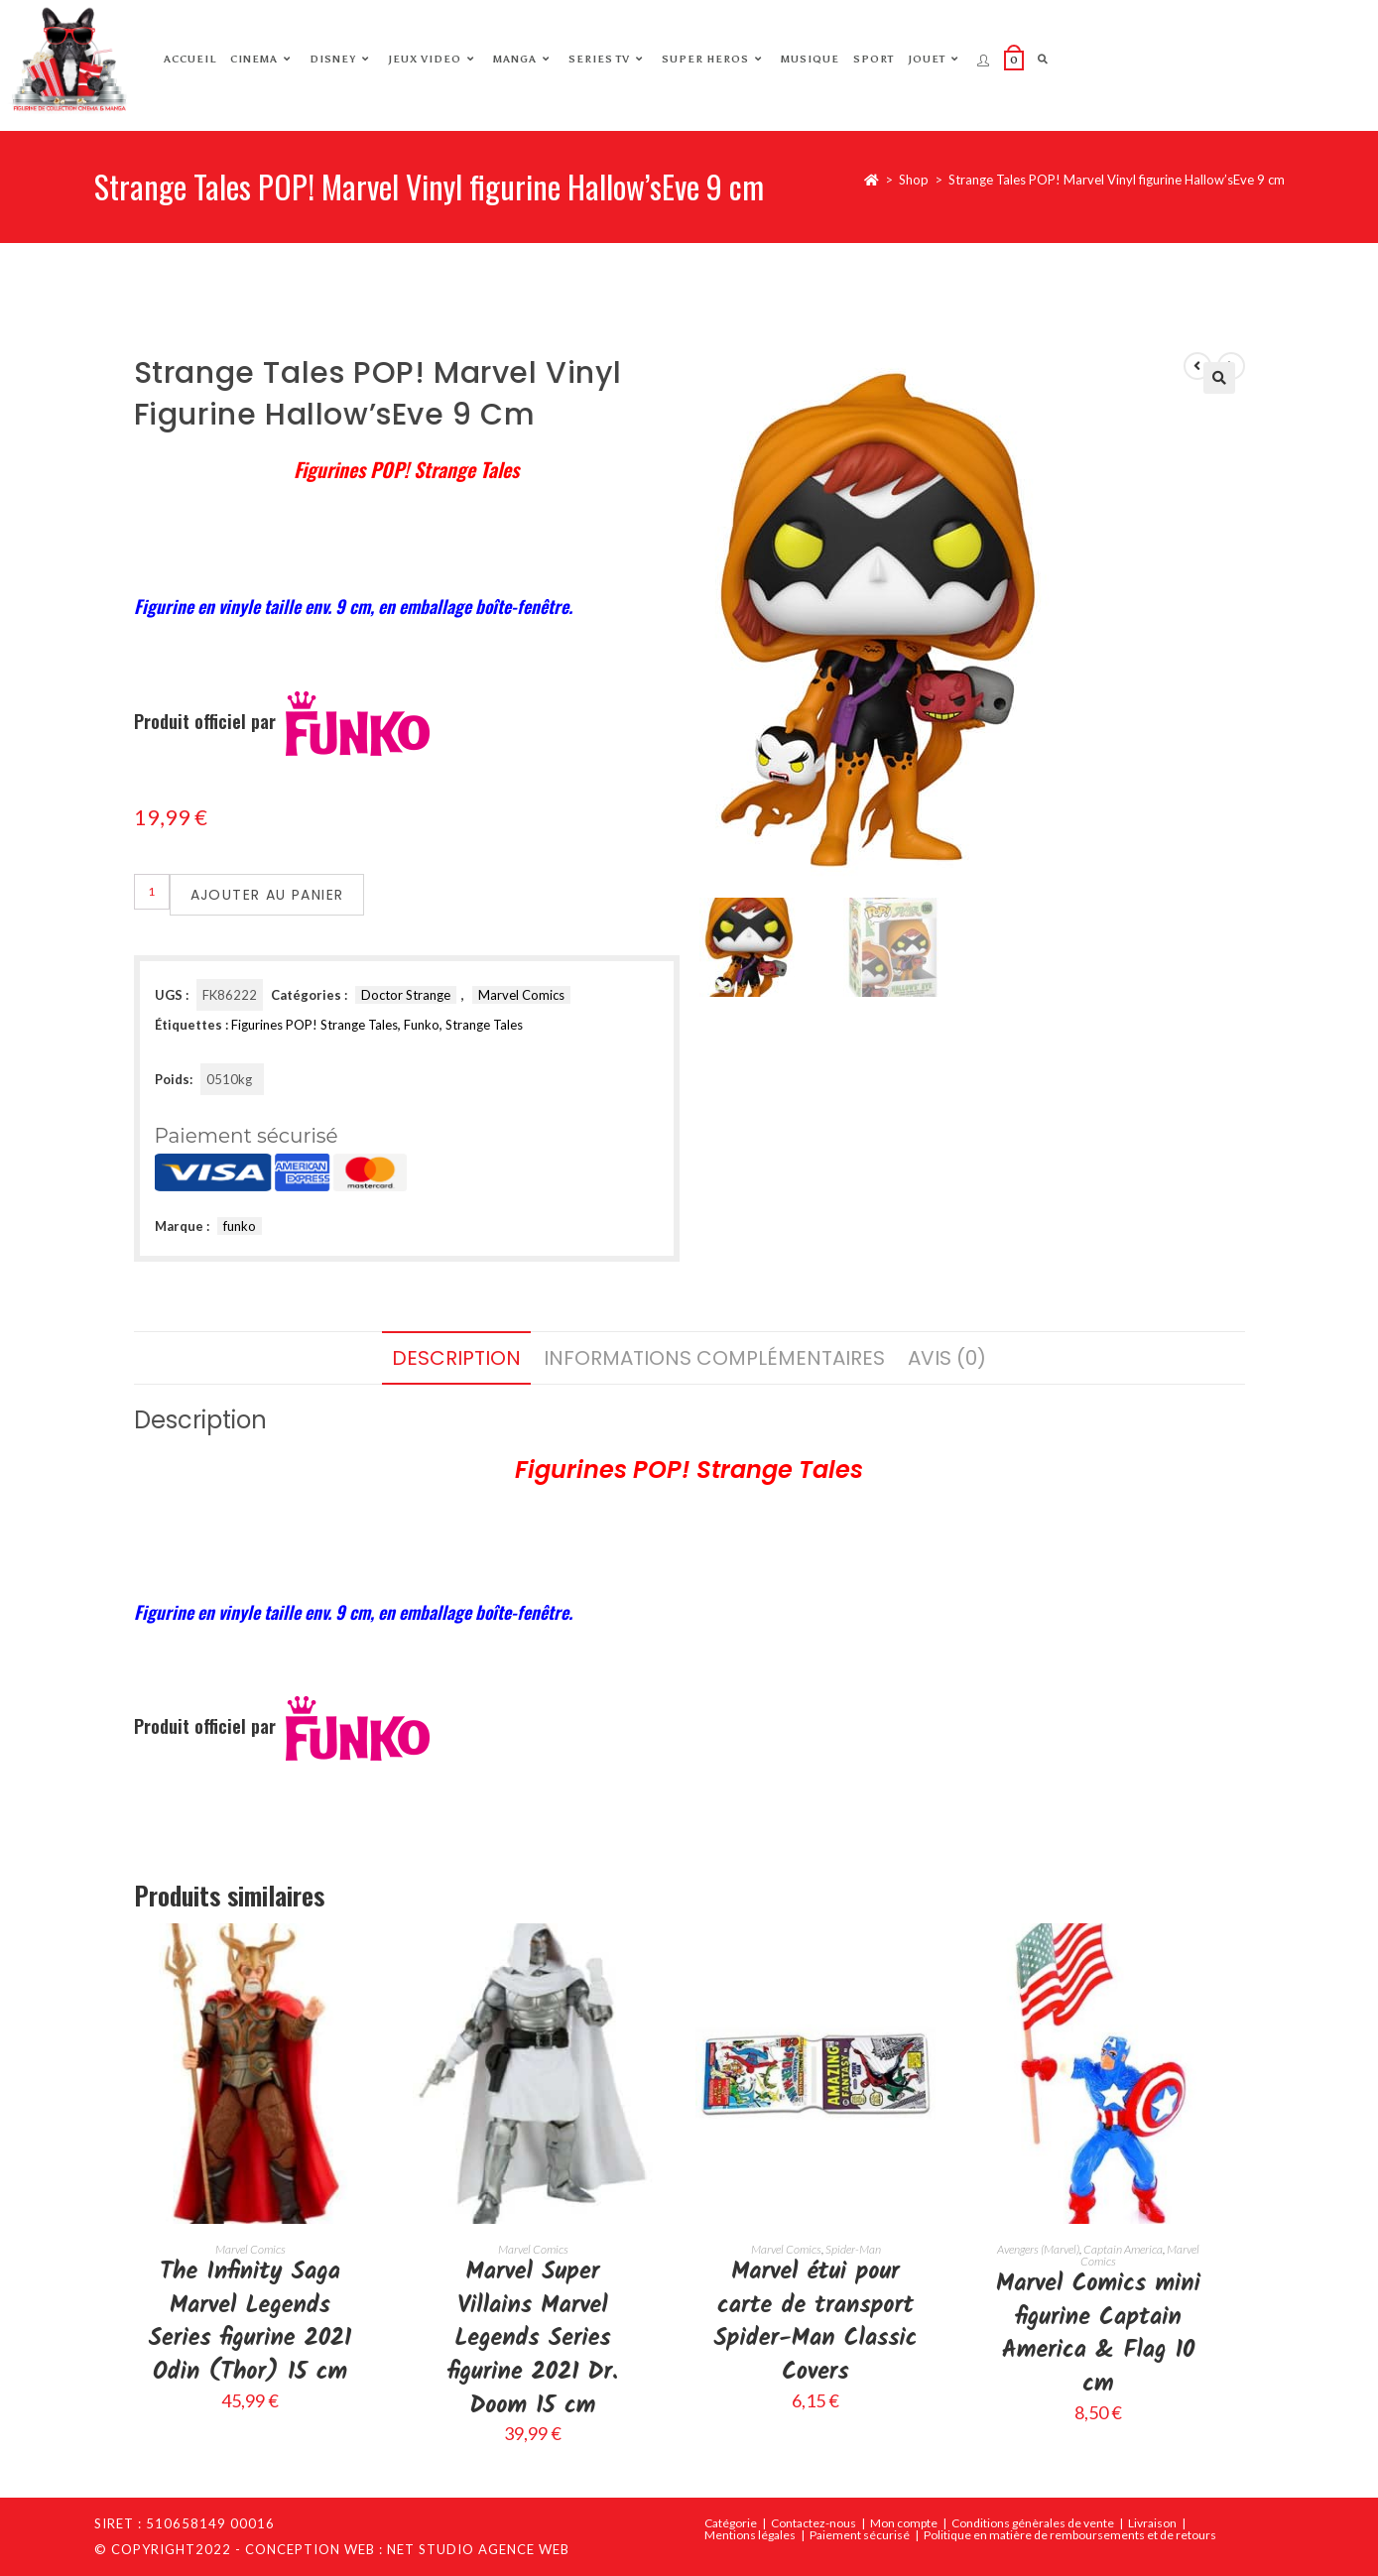 The width and height of the screenshot is (1378, 2576). I want to click on Funko, so click(421, 1025).